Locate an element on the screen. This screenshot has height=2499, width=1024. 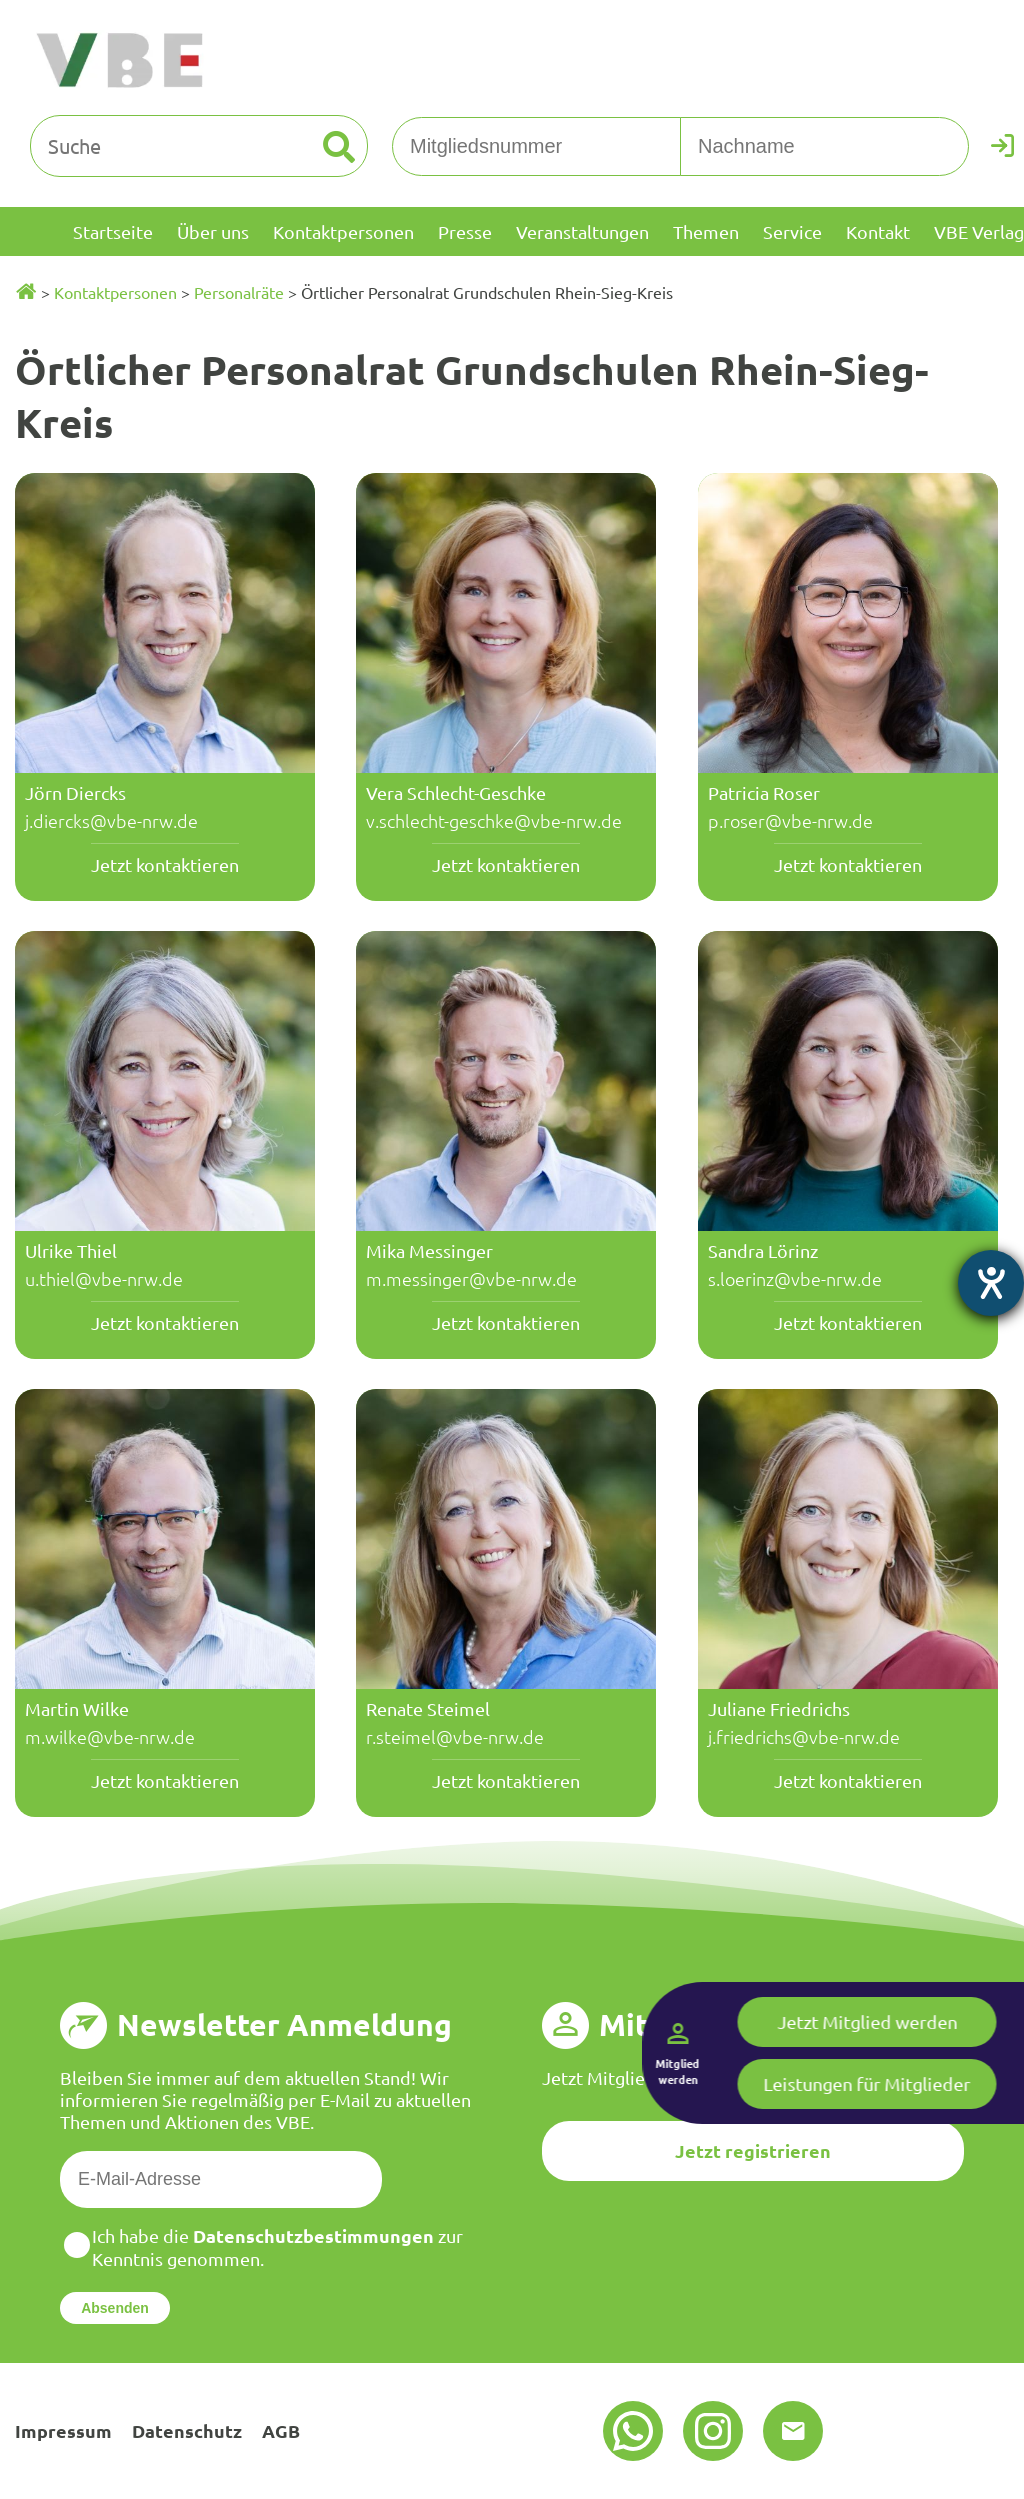
Personalräte is located at coordinates (239, 292).